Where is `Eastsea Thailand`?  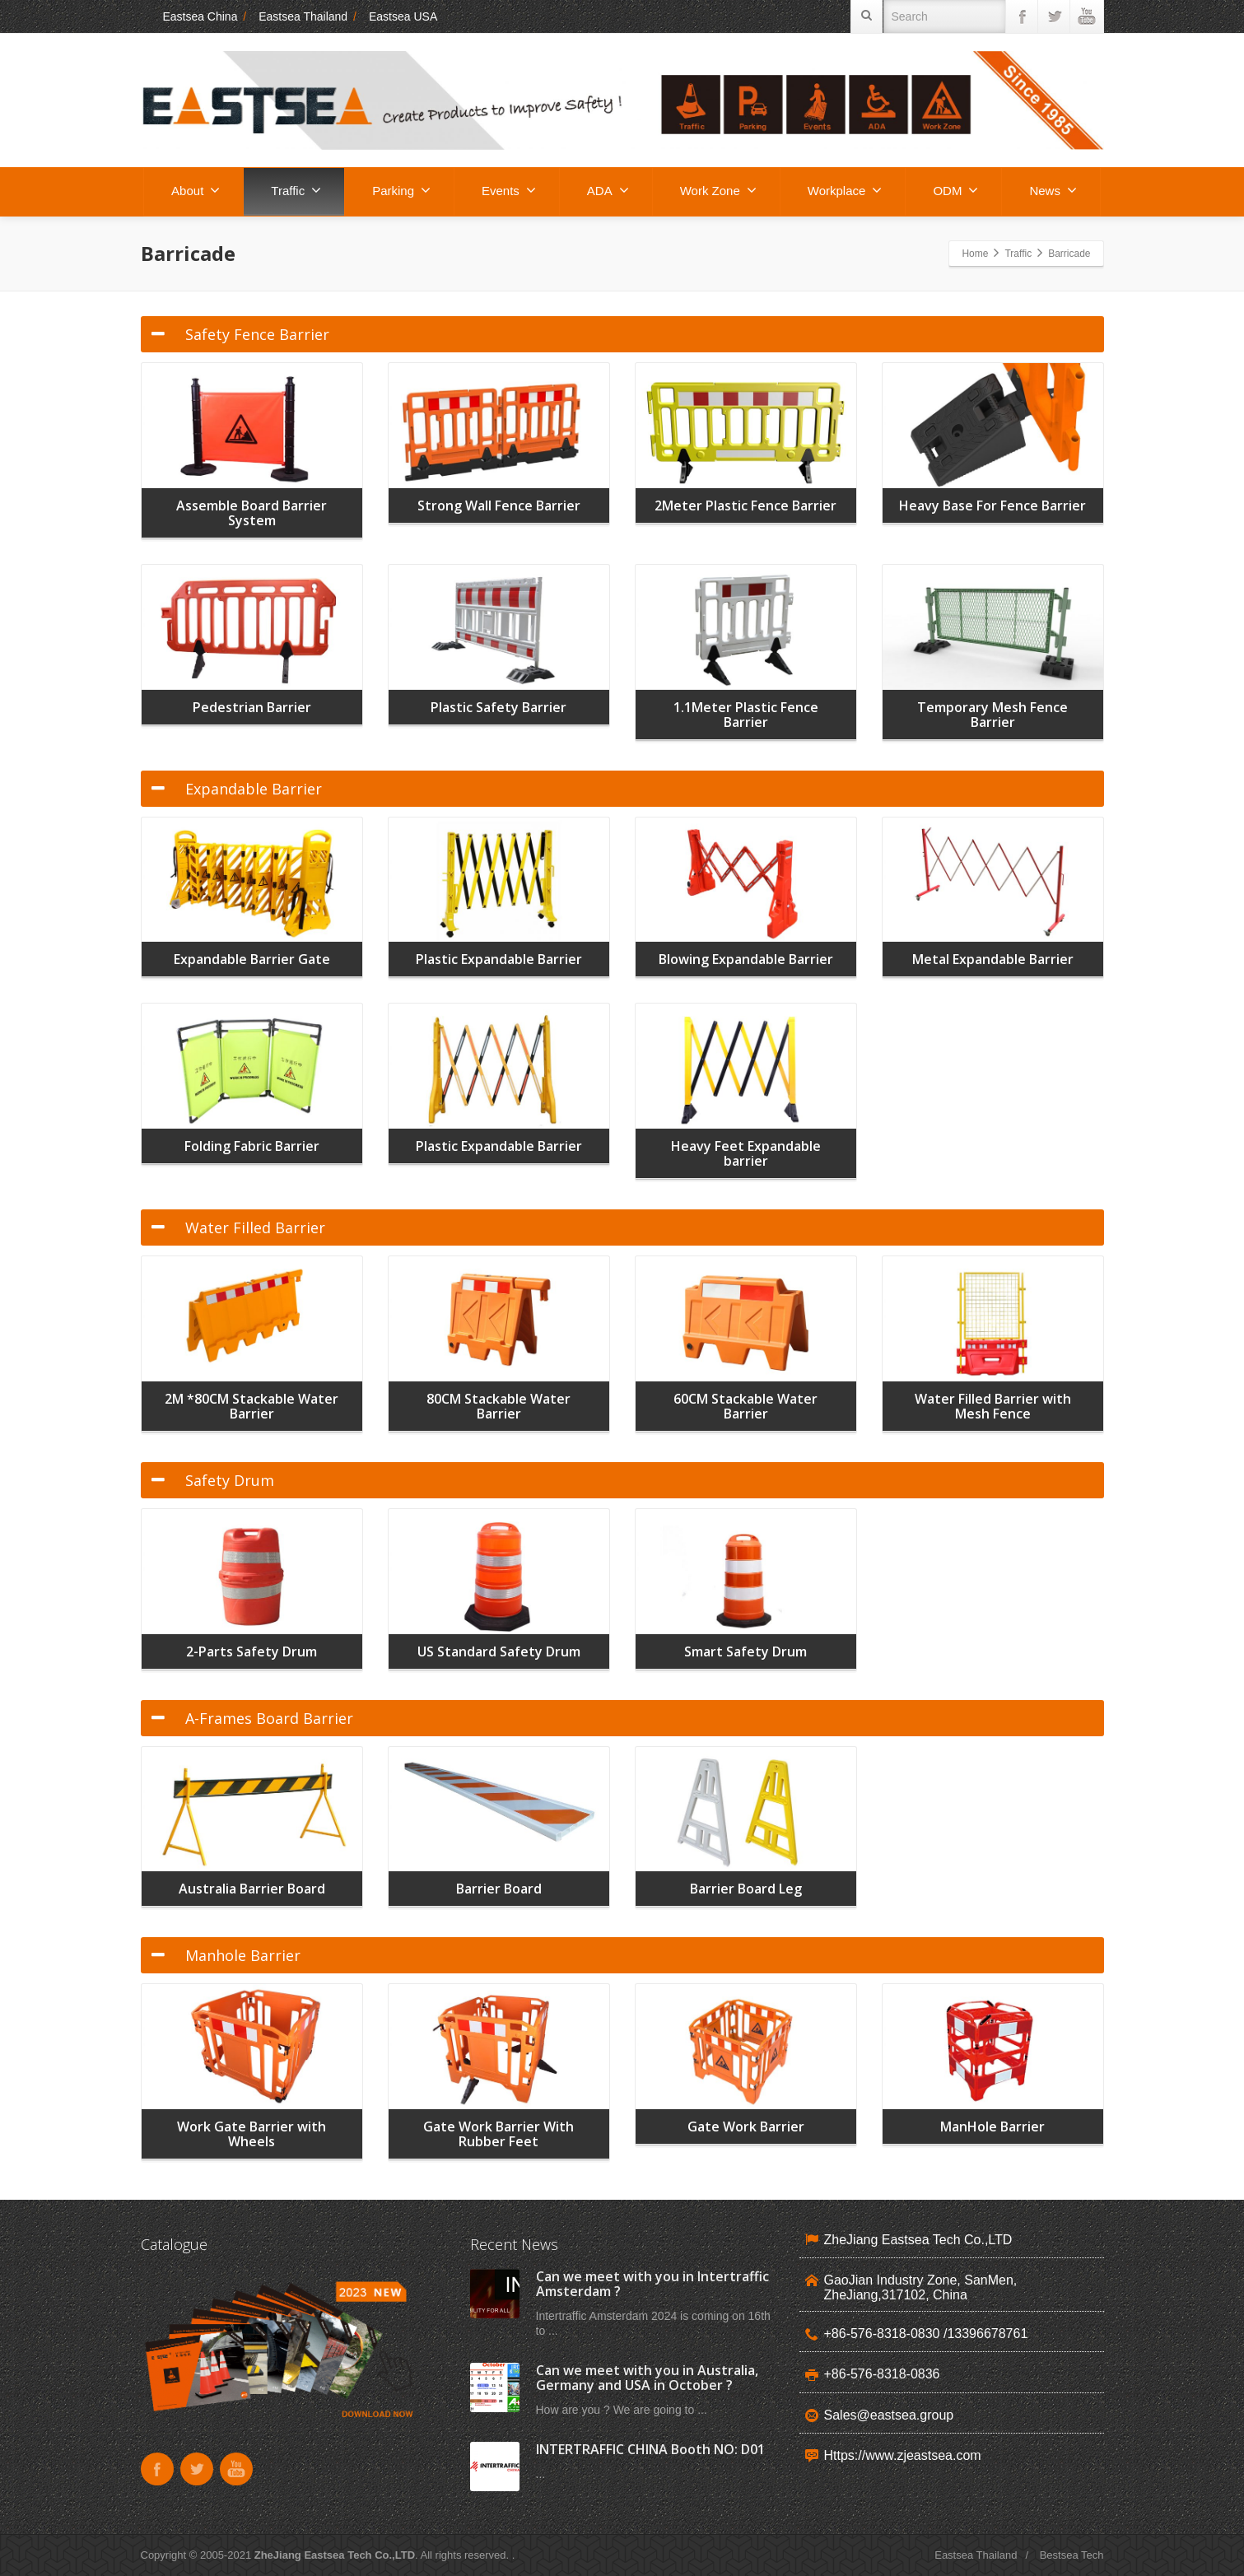
Eastsea Thailand is located at coordinates (303, 16).